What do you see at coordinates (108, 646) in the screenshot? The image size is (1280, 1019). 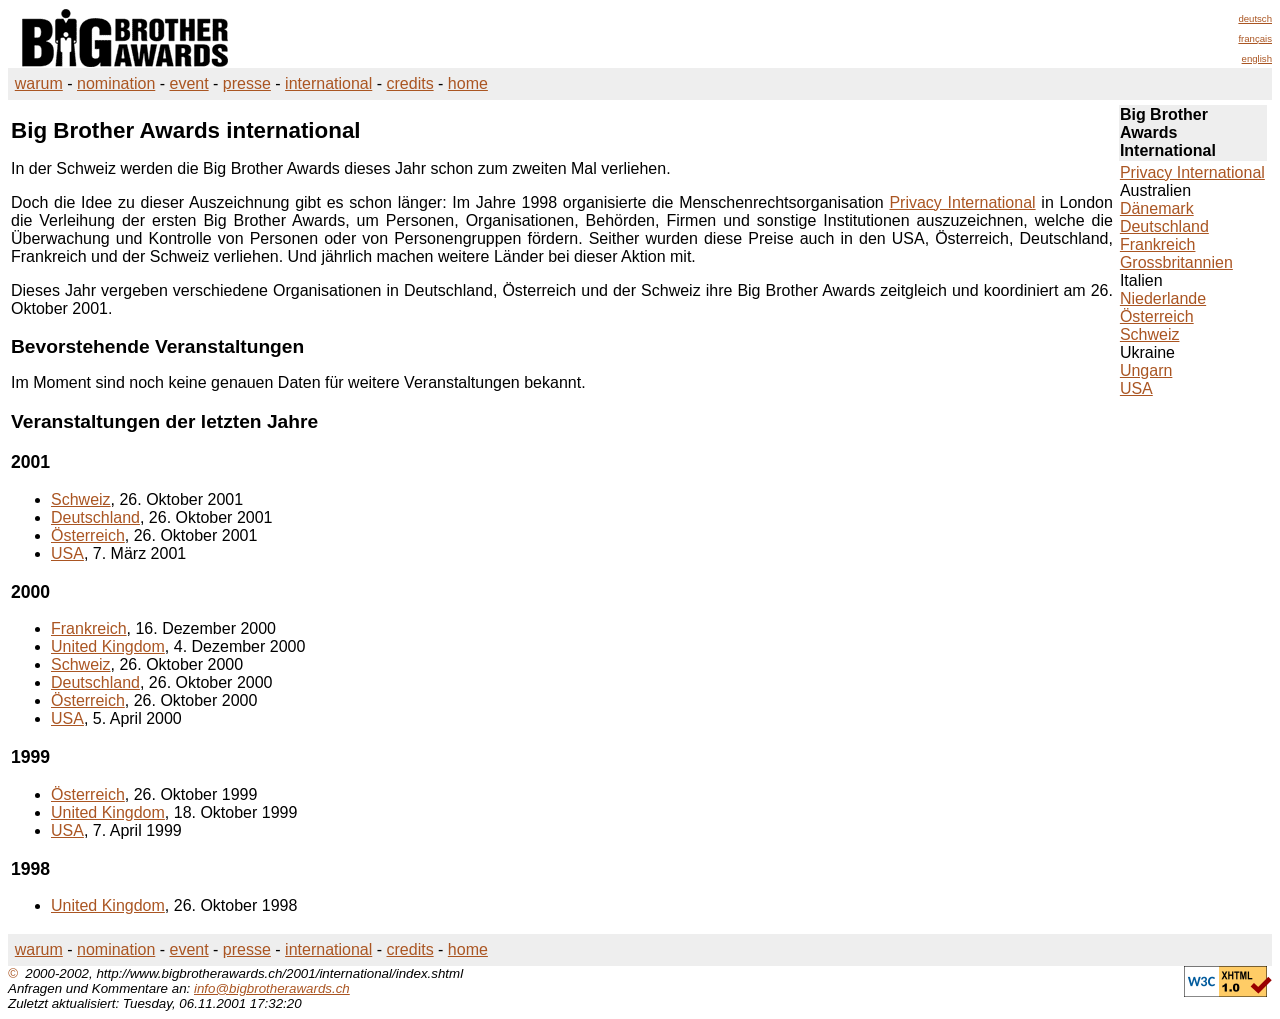 I see `United Kingdom` at bounding box center [108, 646].